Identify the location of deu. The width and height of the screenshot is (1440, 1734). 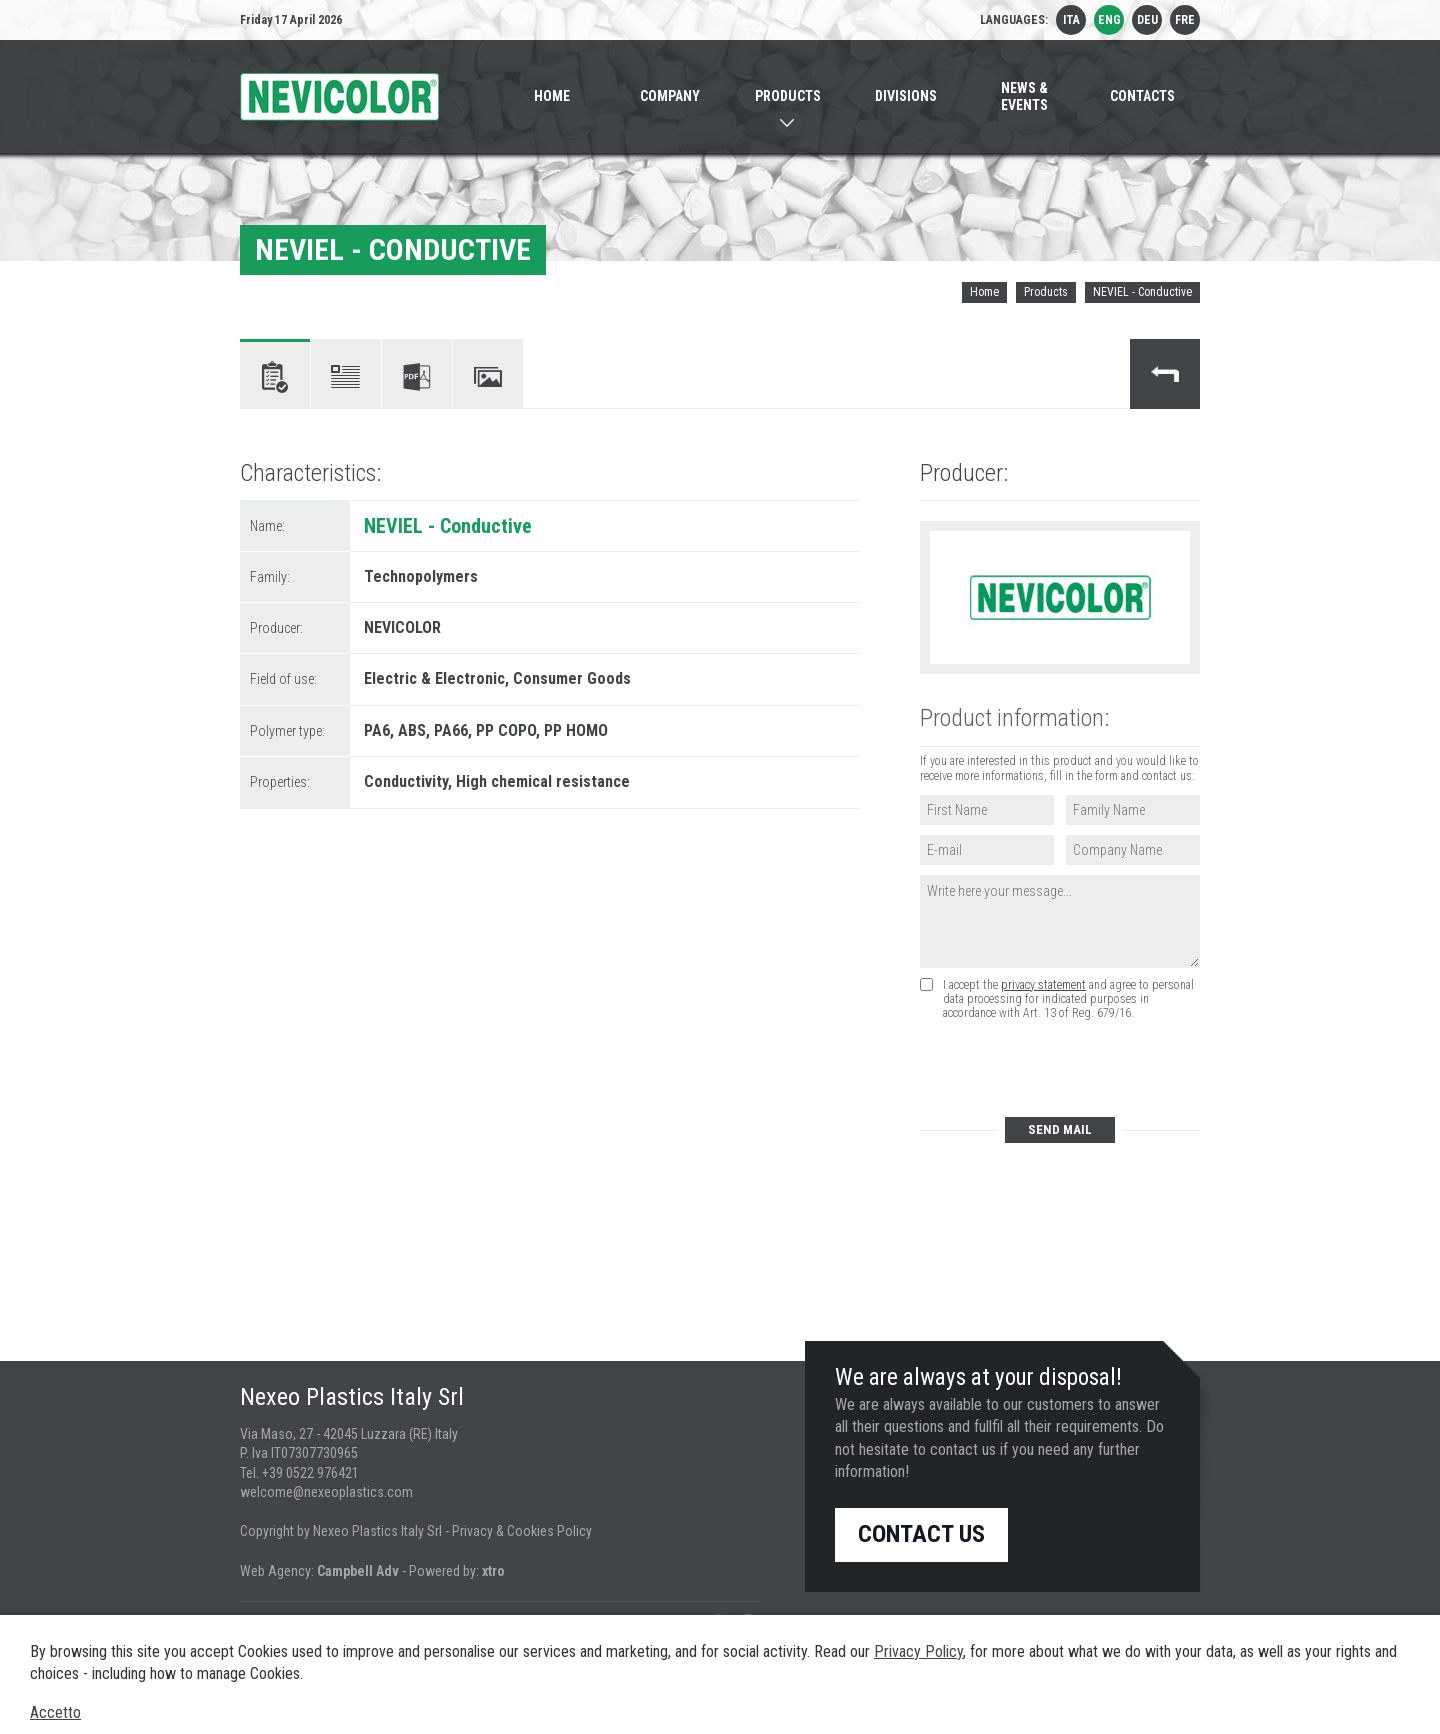
(1147, 20).